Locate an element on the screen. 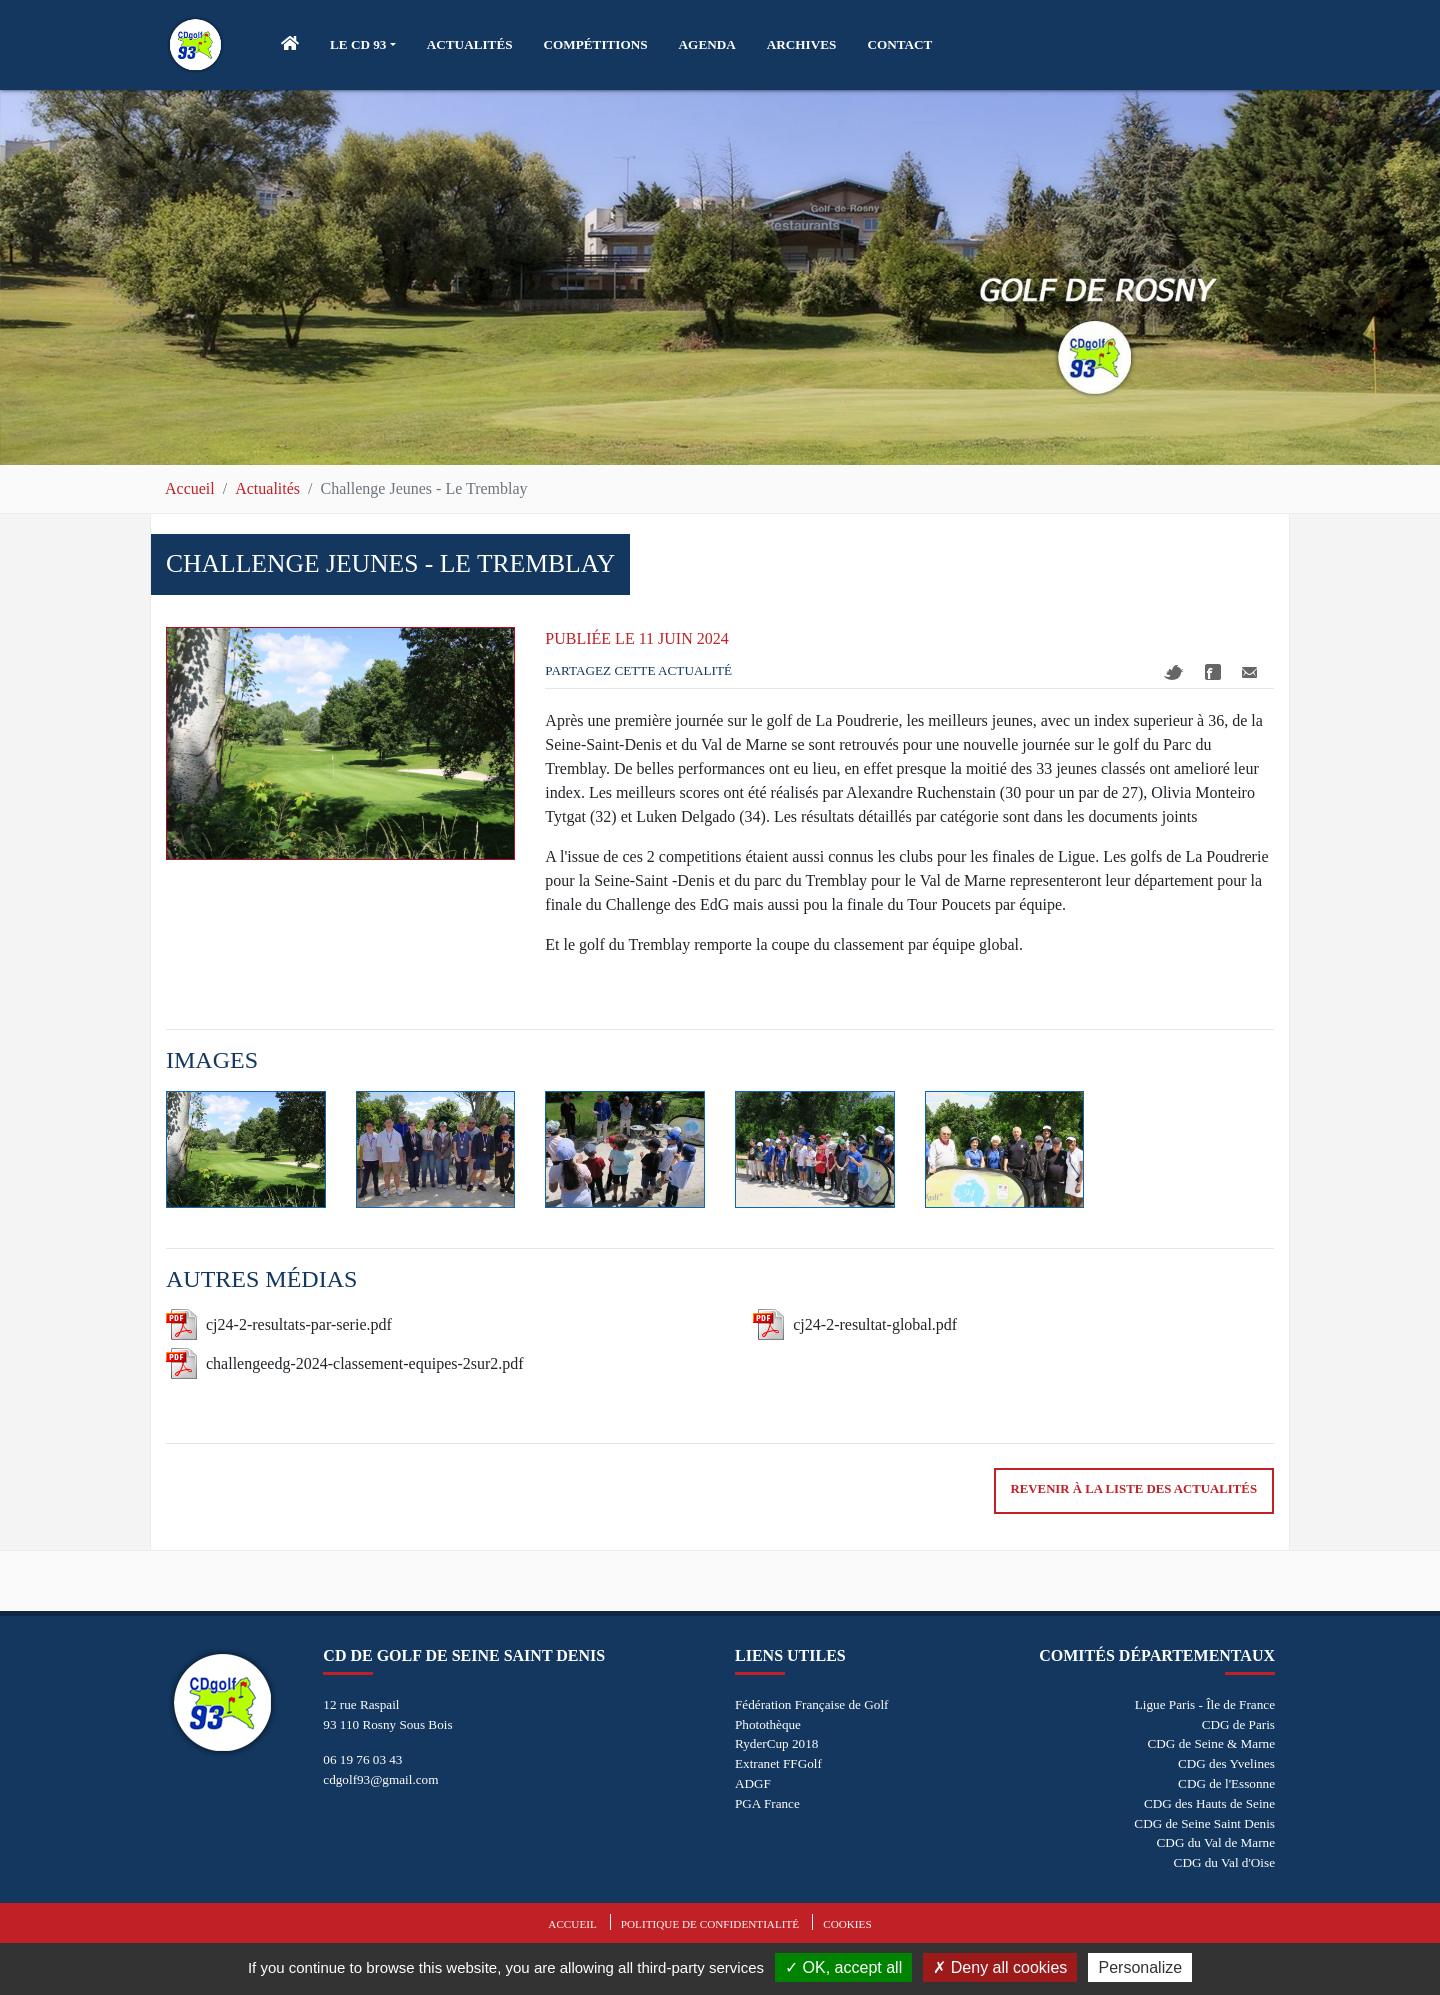  Deny all cookies is located at coordinates (1000, 1967).